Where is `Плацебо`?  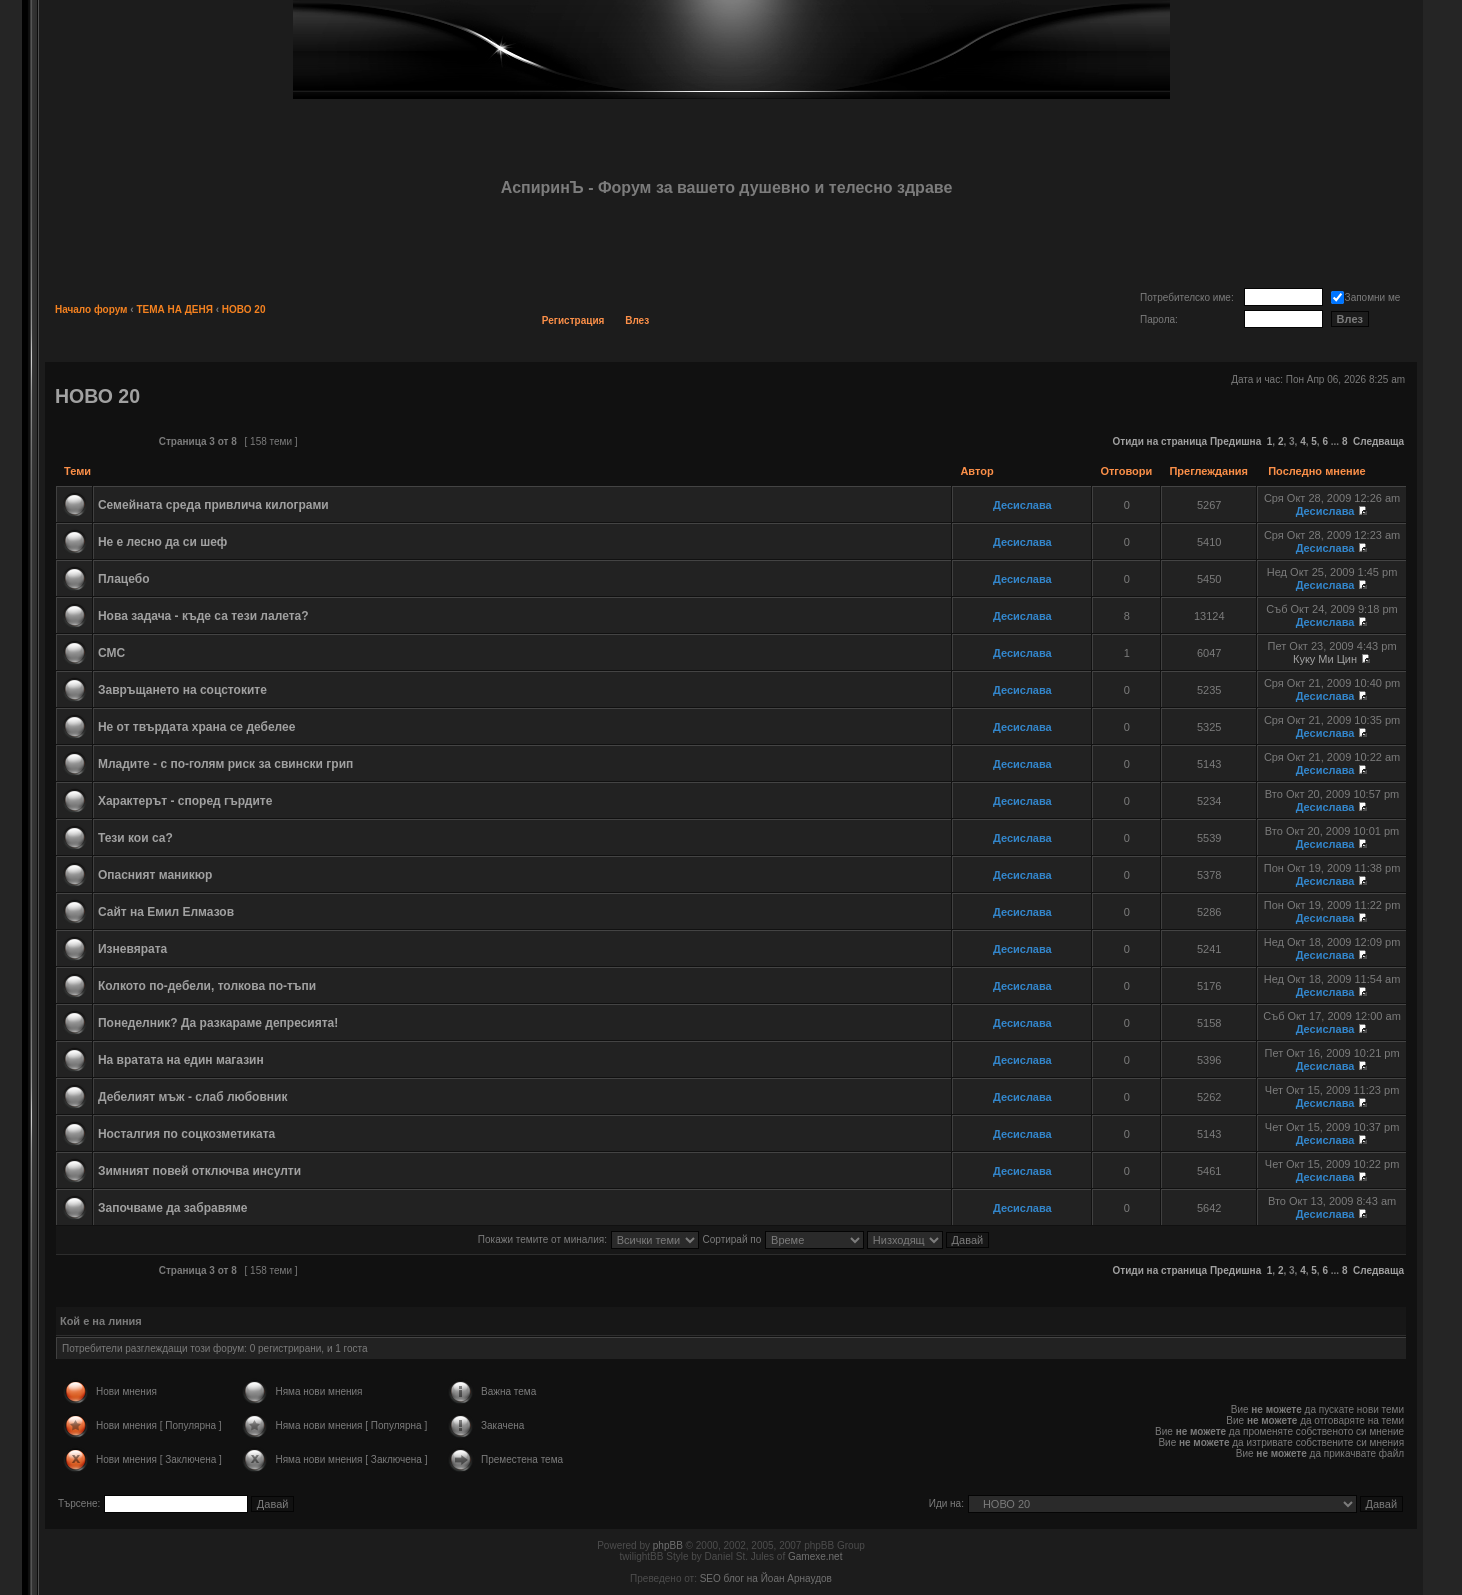 Плацебо is located at coordinates (124, 579).